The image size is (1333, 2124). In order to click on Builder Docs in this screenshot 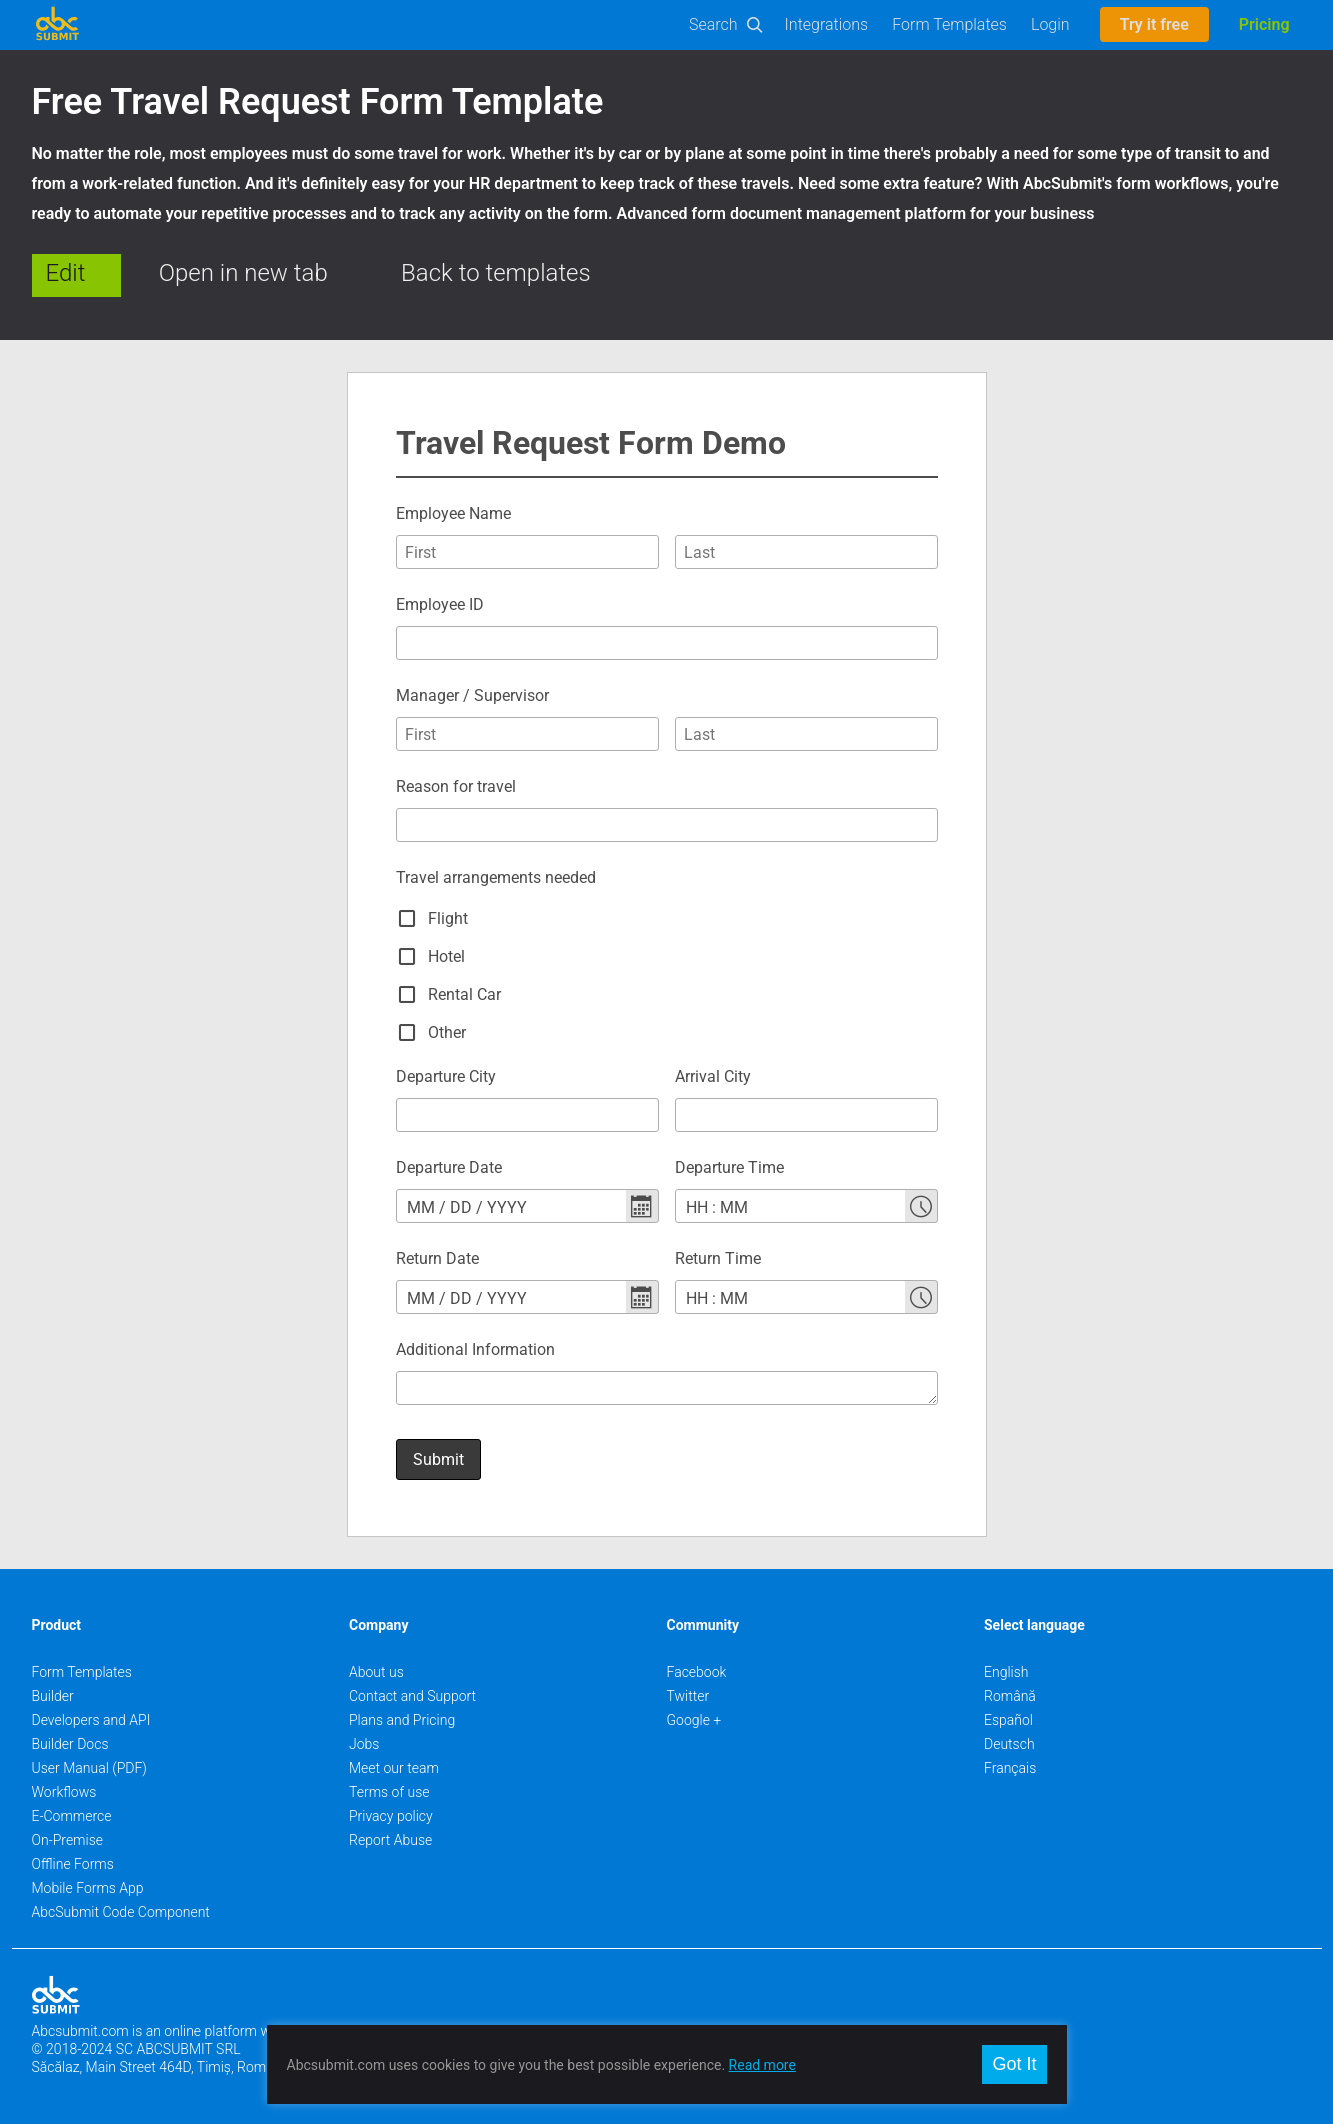, I will do `click(70, 1744)`.